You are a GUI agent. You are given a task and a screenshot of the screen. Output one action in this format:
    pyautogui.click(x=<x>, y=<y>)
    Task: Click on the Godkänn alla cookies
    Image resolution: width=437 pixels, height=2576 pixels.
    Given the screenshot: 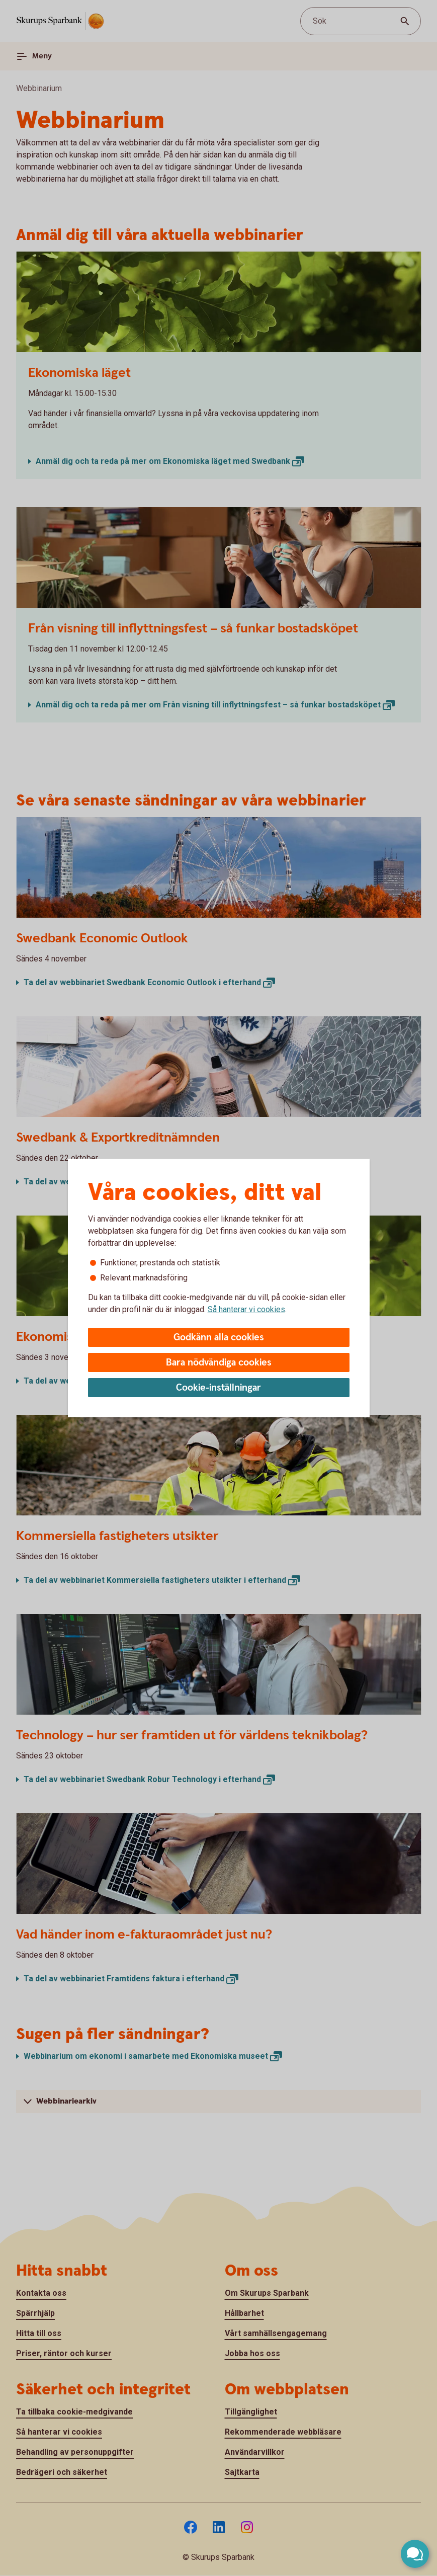 What is the action you would take?
    pyautogui.click(x=218, y=1337)
    